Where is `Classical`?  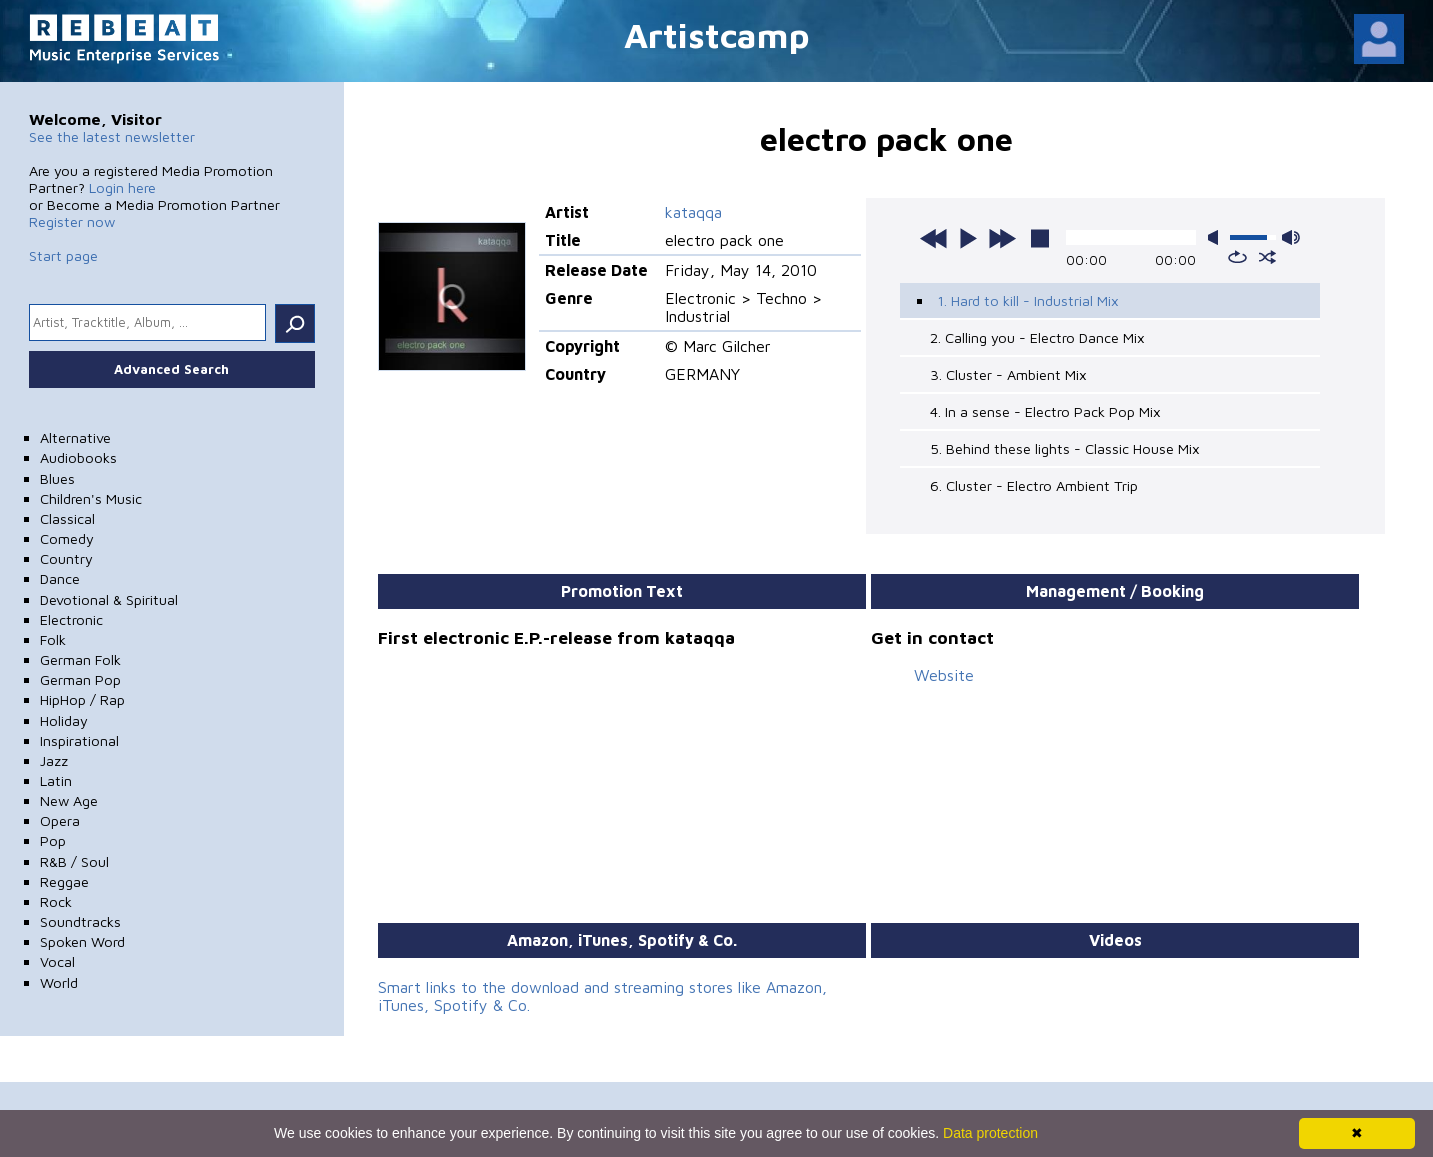
Classical is located at coordinates (67, 518).